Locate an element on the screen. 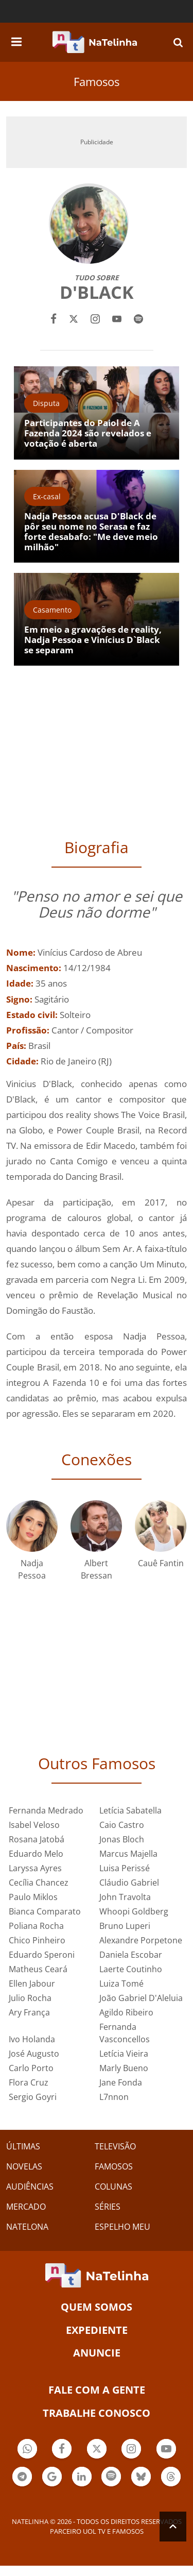  Rosana Jatobá is located at coordinates (36, 1839).